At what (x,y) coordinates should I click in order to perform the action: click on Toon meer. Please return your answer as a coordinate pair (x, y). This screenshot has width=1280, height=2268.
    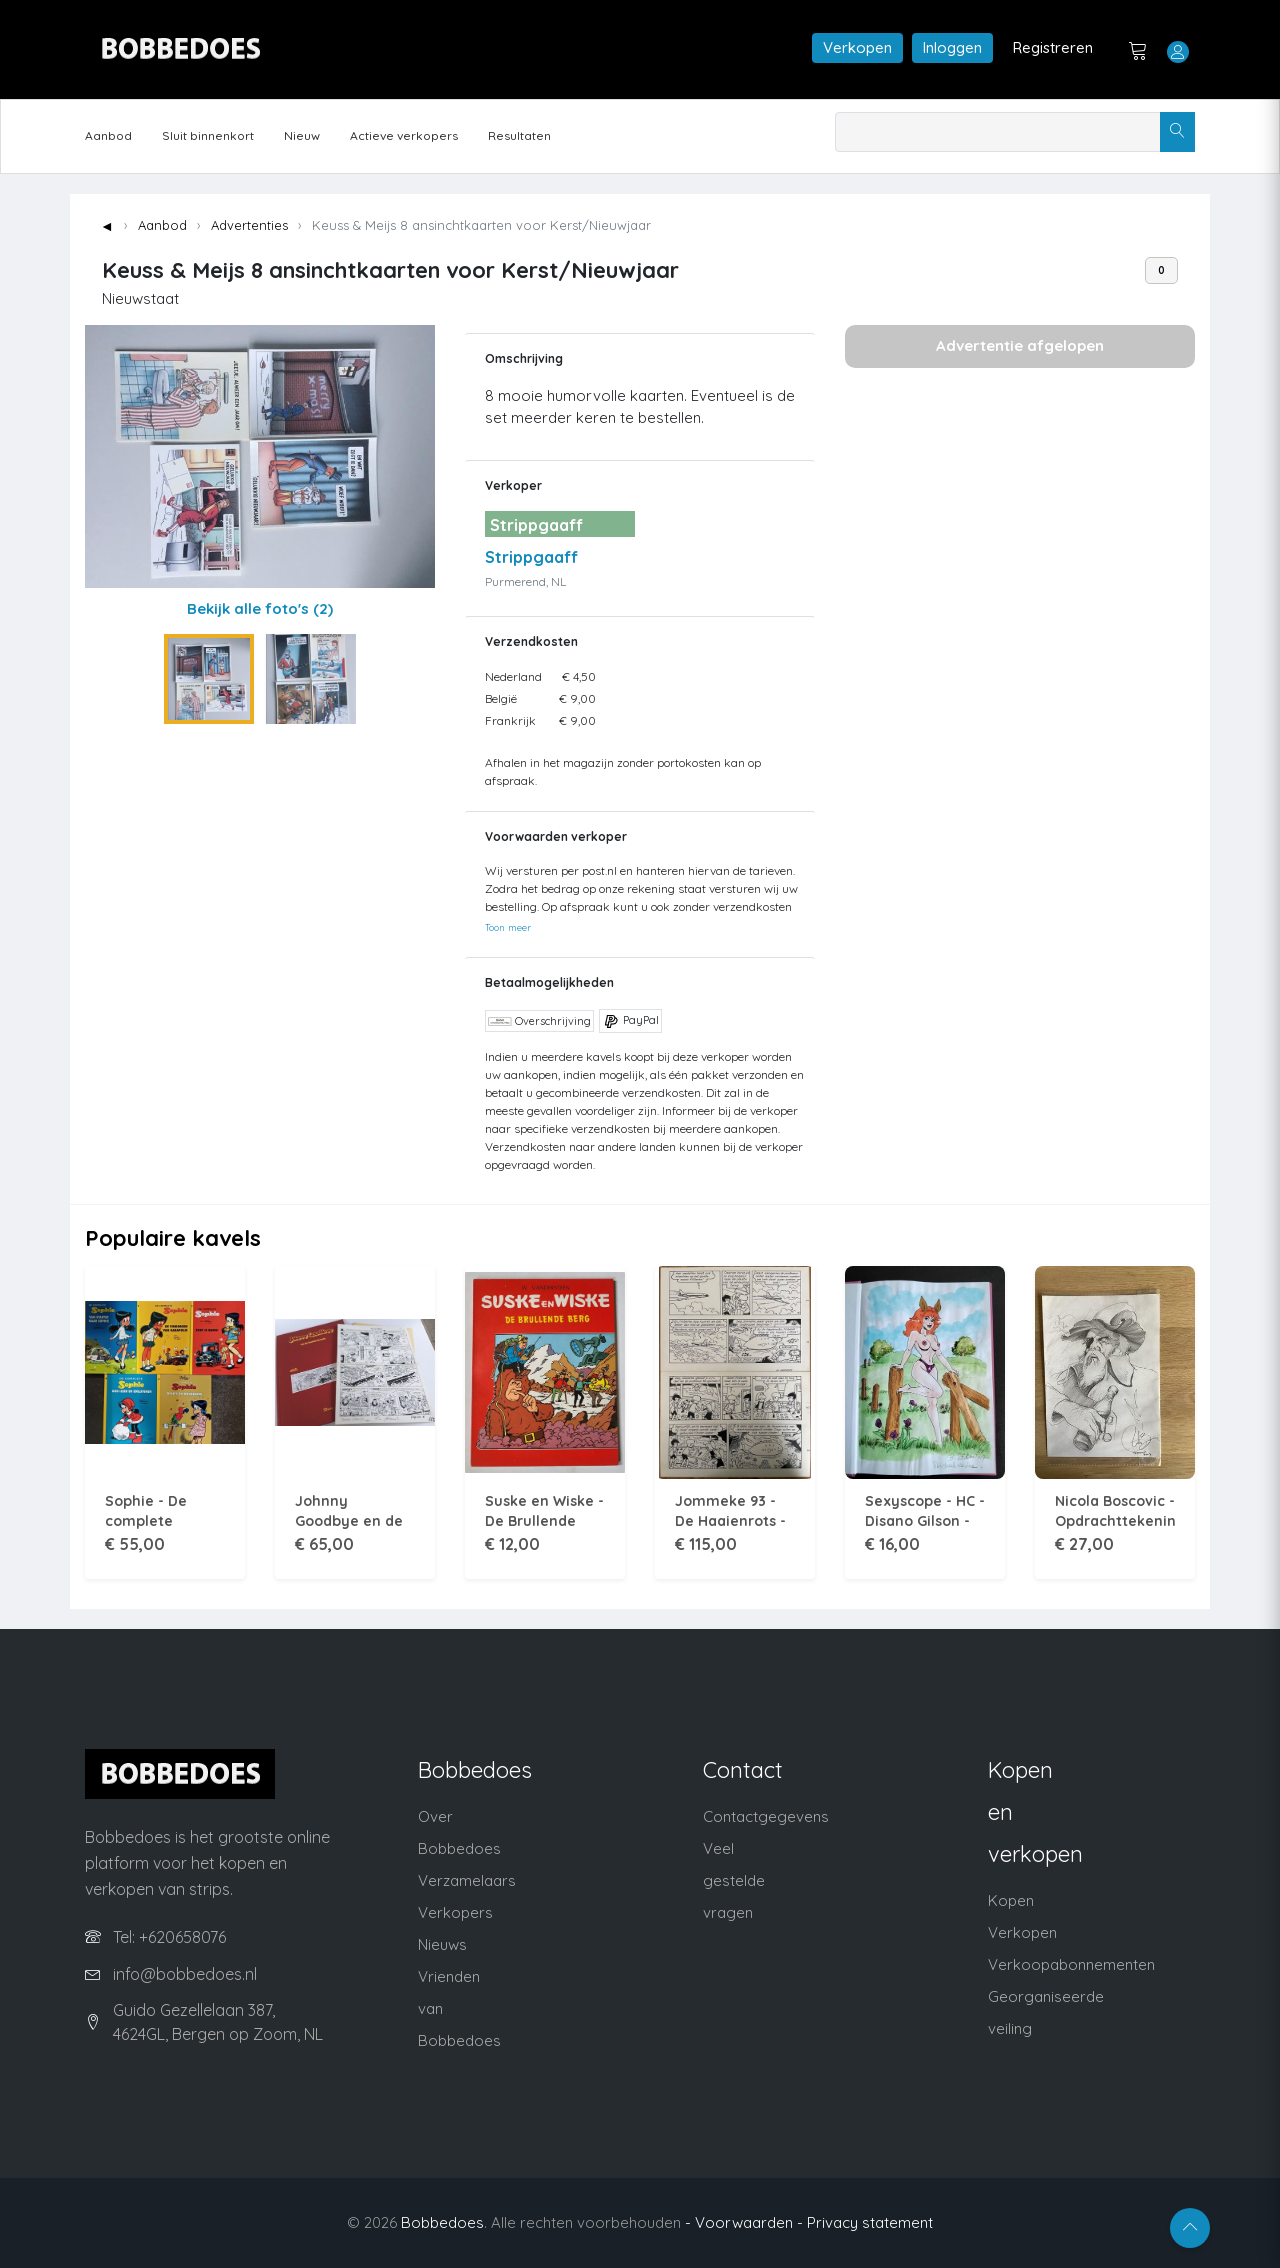
    Looking at the image, I should click on (508, 927).